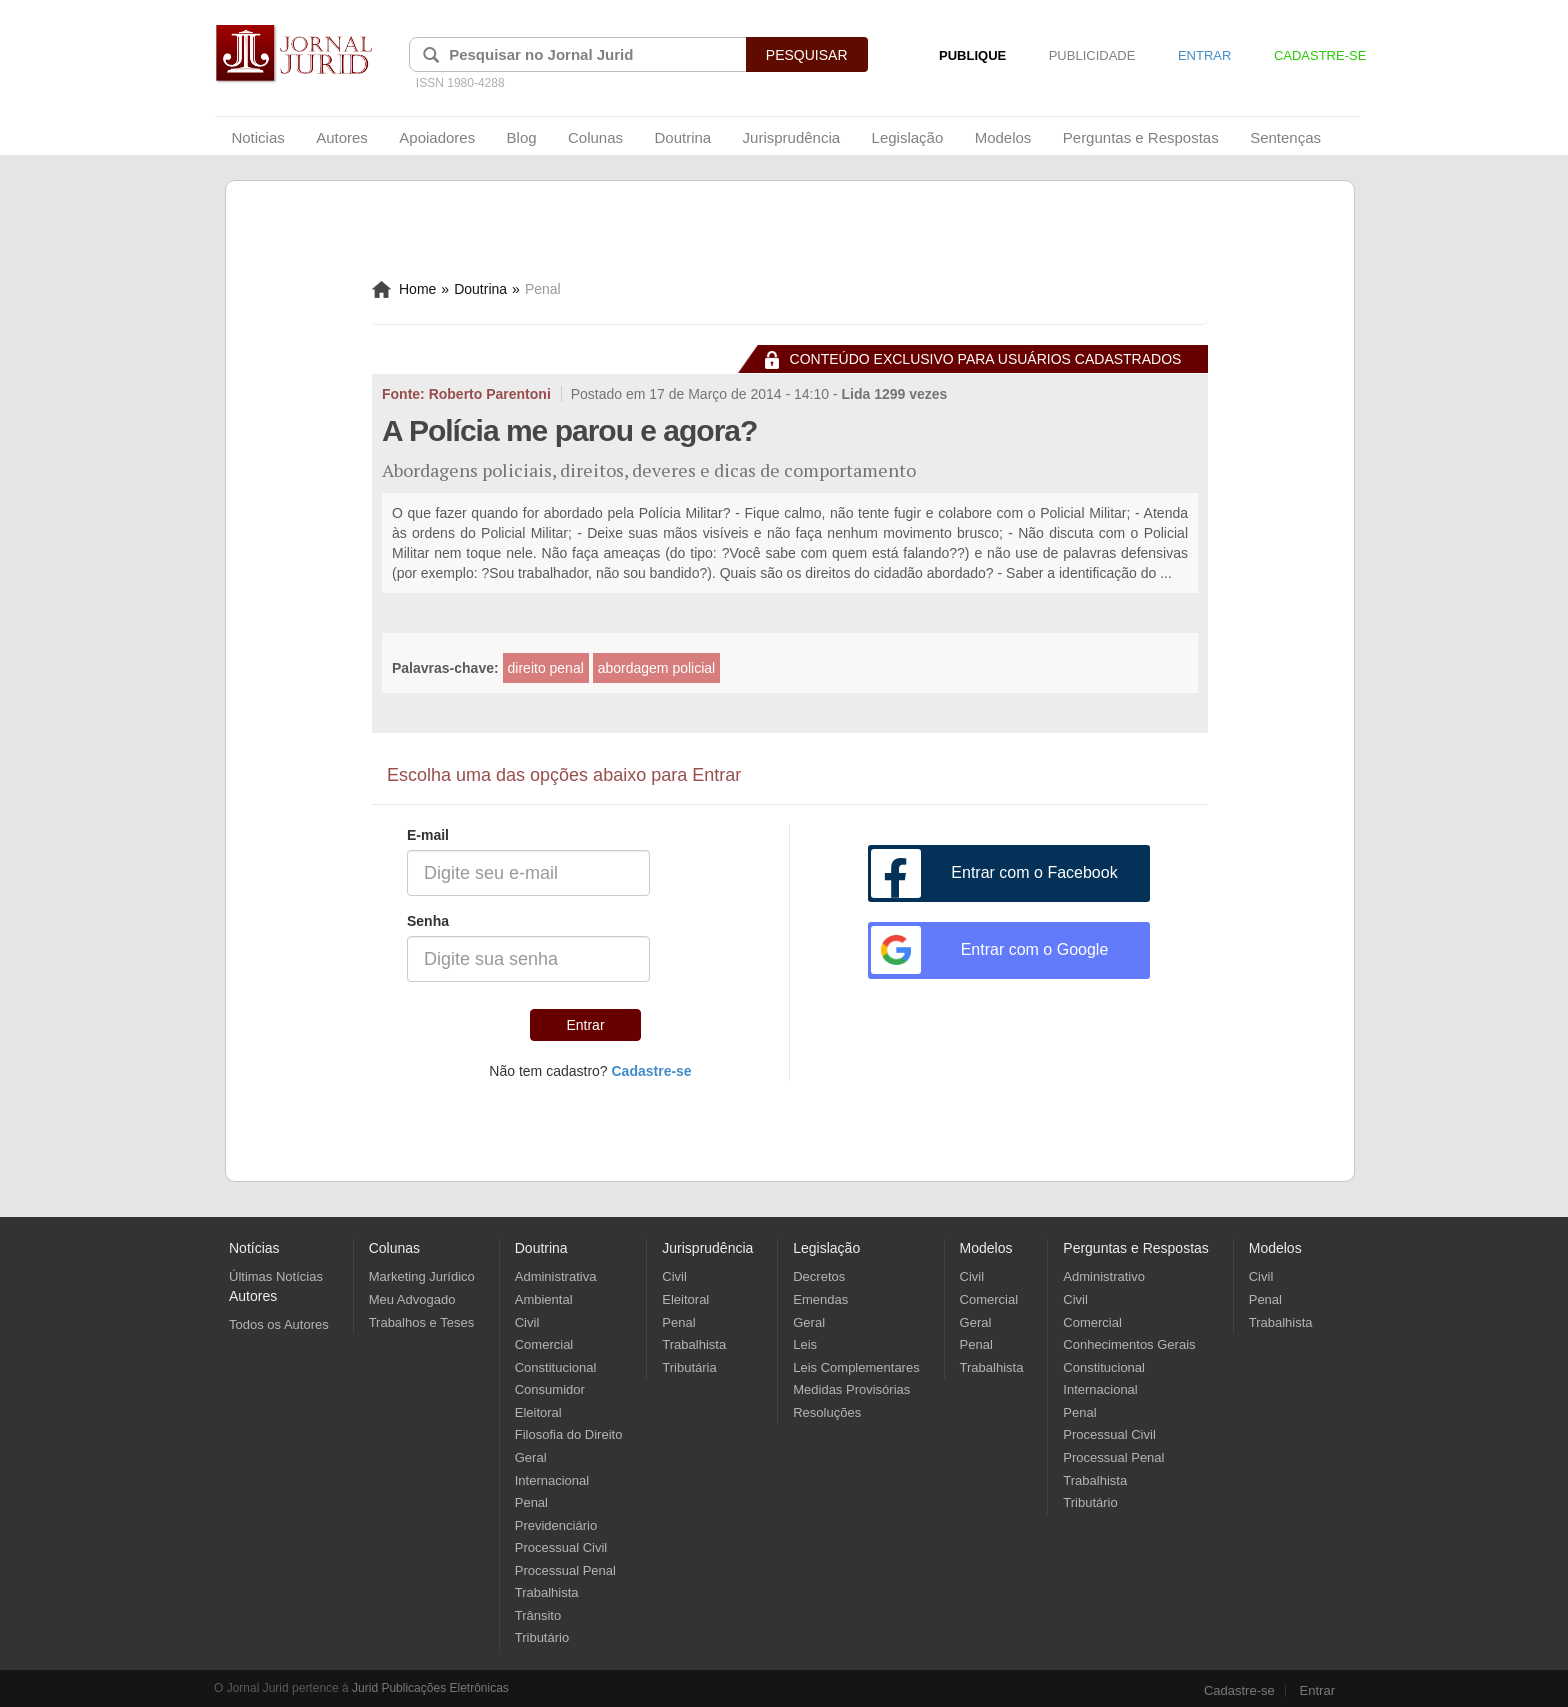 This screenshot has height=1707, width=1568. Describe the element at coordinates (550, 1389) in the screenshot. I see `Consumidor` at that location.